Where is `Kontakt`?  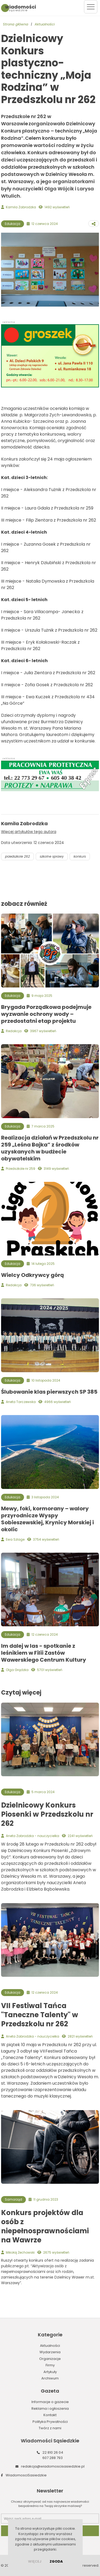 Kontakt is located at coordinates (50, 2414).